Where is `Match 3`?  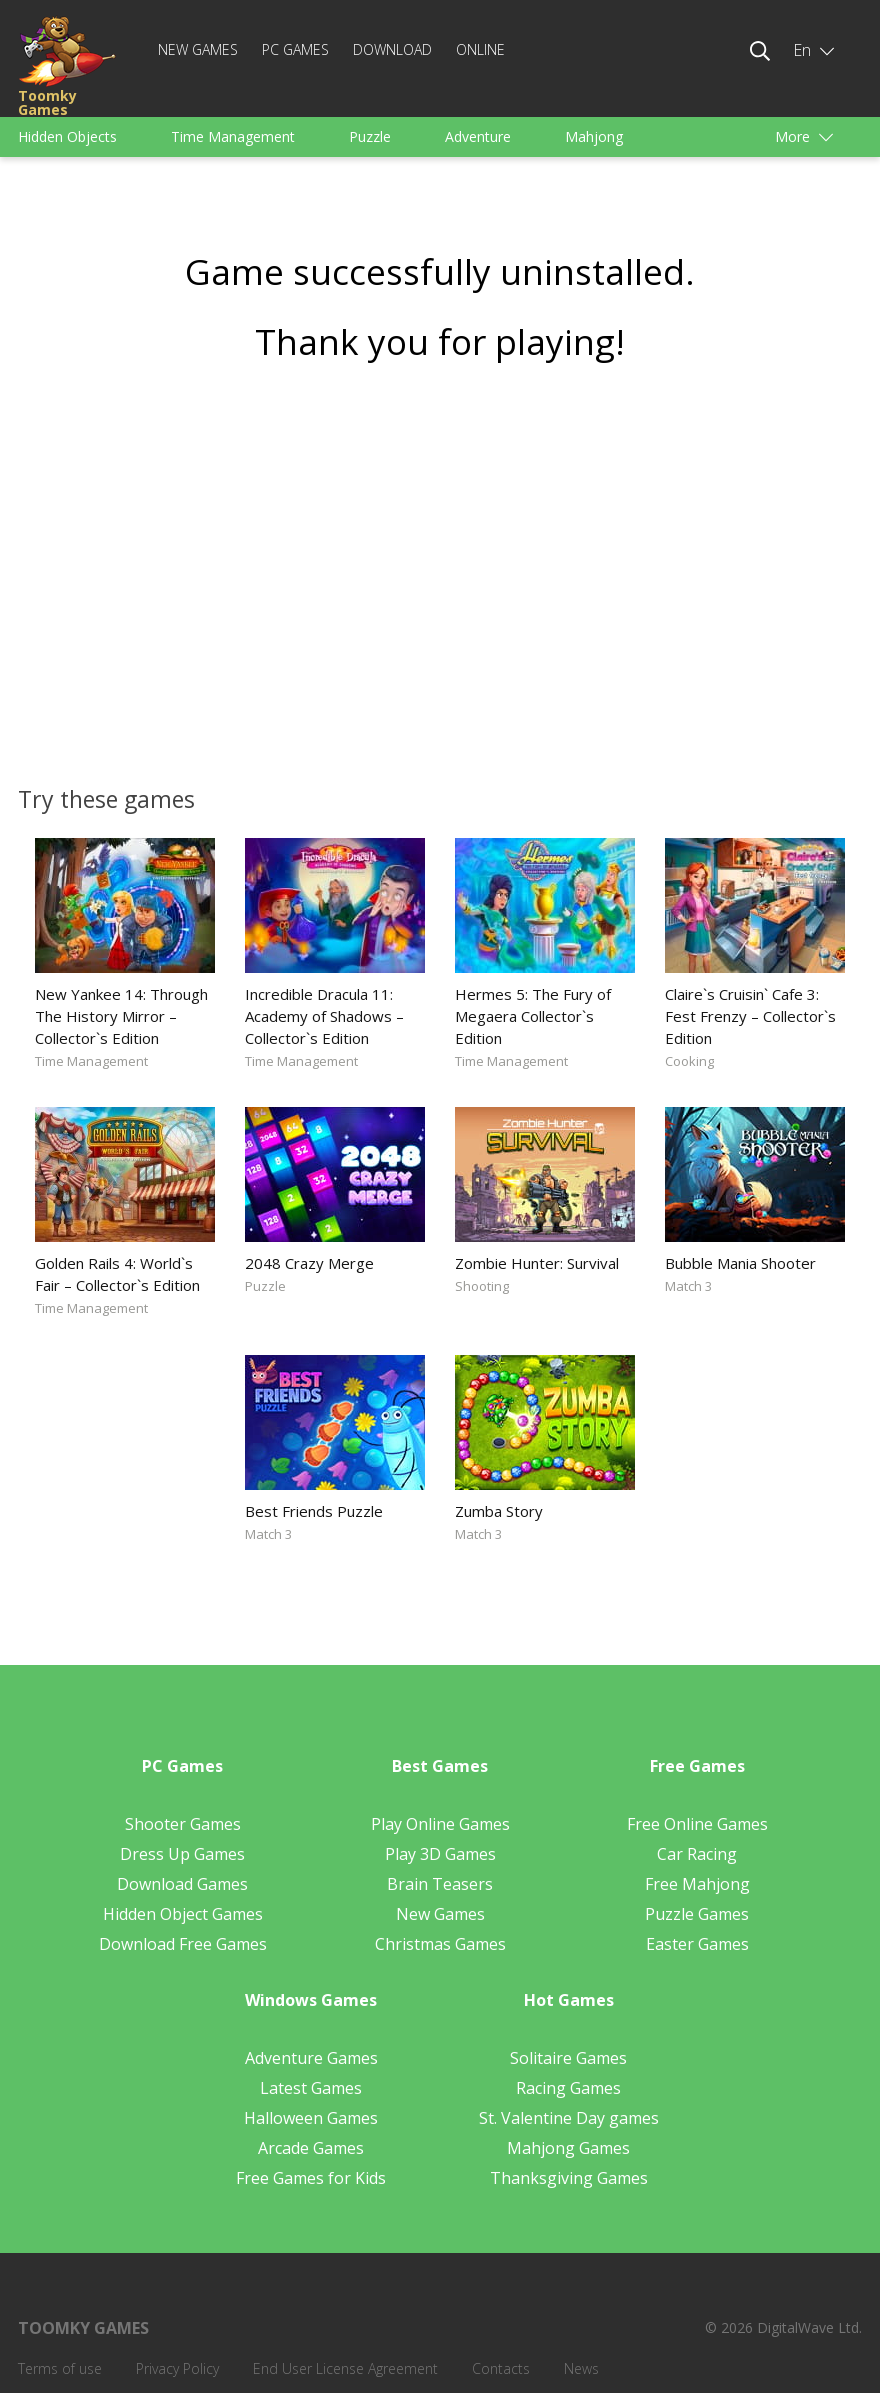 Match 3 is located at coordinates (688, 1286).